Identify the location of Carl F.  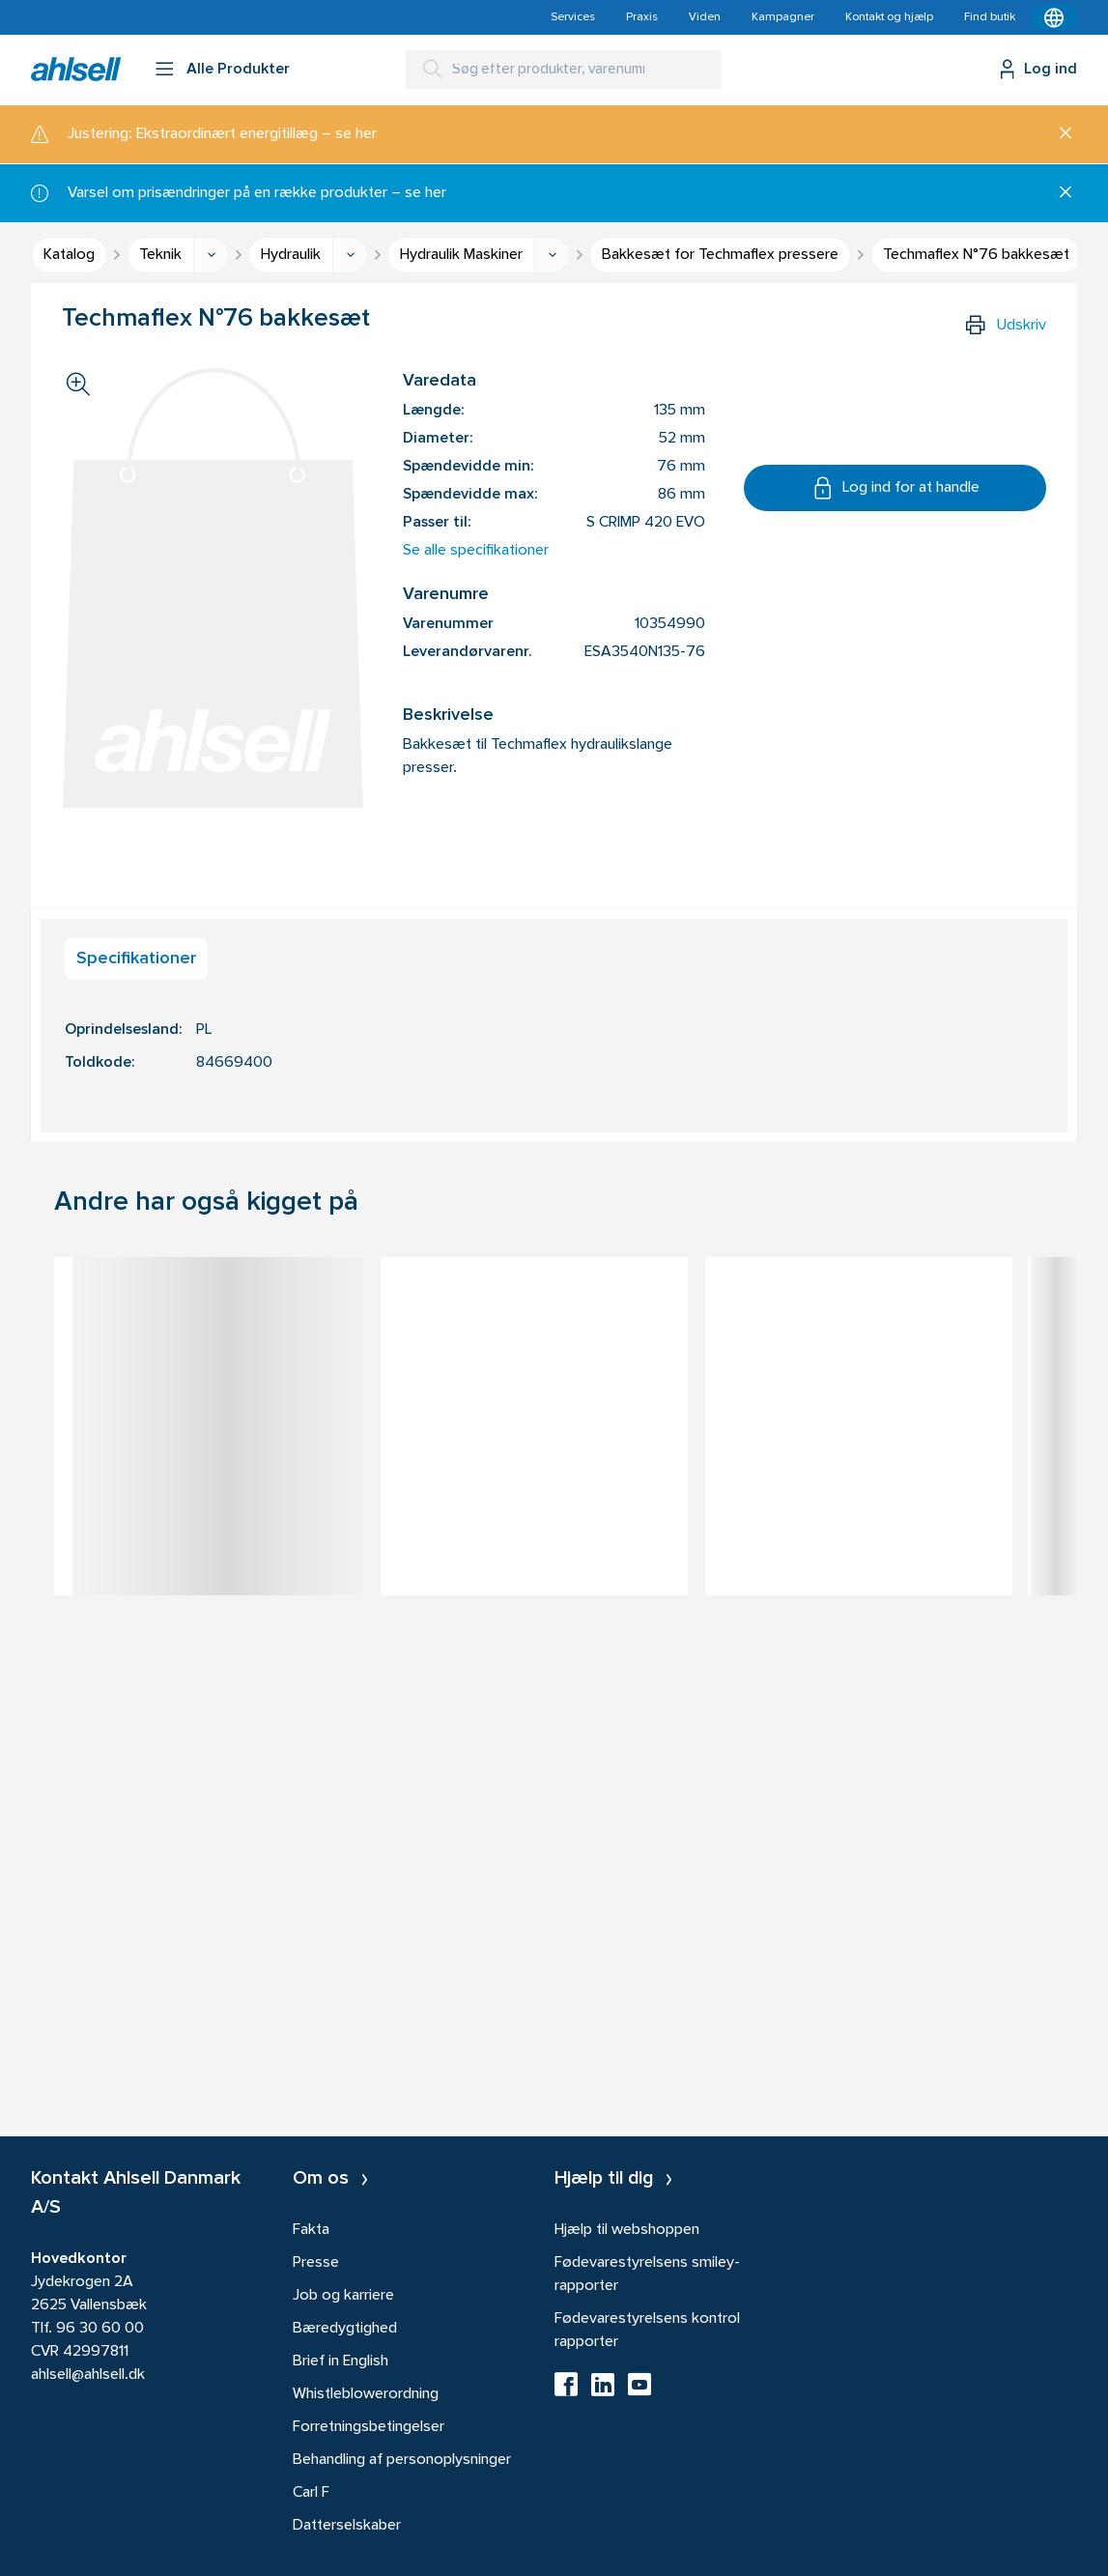
(311, 2493).